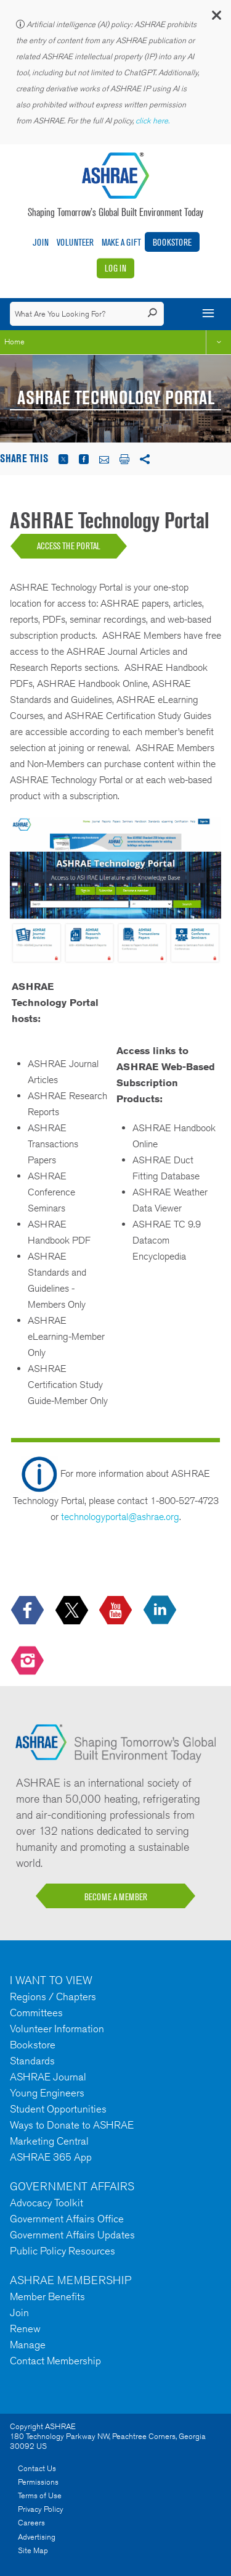 Image resolution: width=231 pixels, height=2576 pixels. Describe the element at coordinates (72, 2235) in the screenshot. I see `Government Affairs Updates` at that location.